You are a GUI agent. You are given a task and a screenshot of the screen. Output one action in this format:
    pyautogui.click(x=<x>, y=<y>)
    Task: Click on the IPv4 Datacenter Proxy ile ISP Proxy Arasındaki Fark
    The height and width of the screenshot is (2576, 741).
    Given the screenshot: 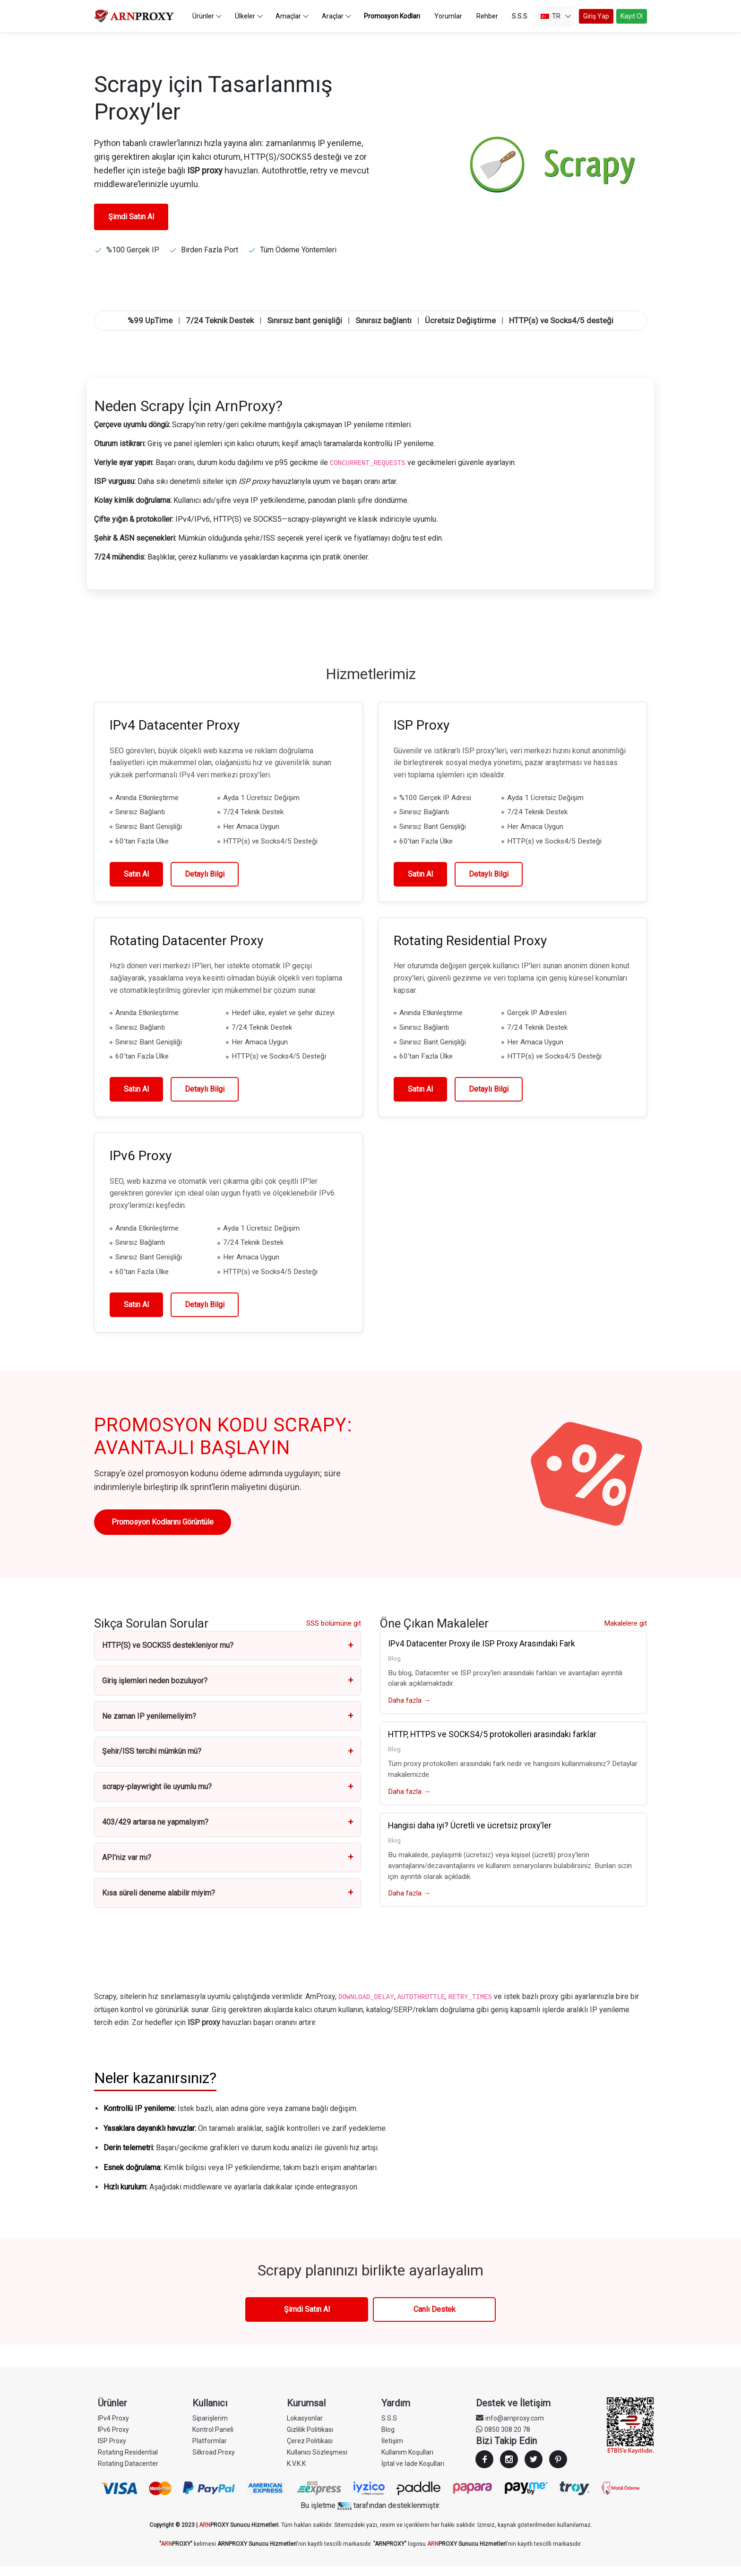 What is the action you would take?
    pyautogui.click(x=481, y=1653)
    